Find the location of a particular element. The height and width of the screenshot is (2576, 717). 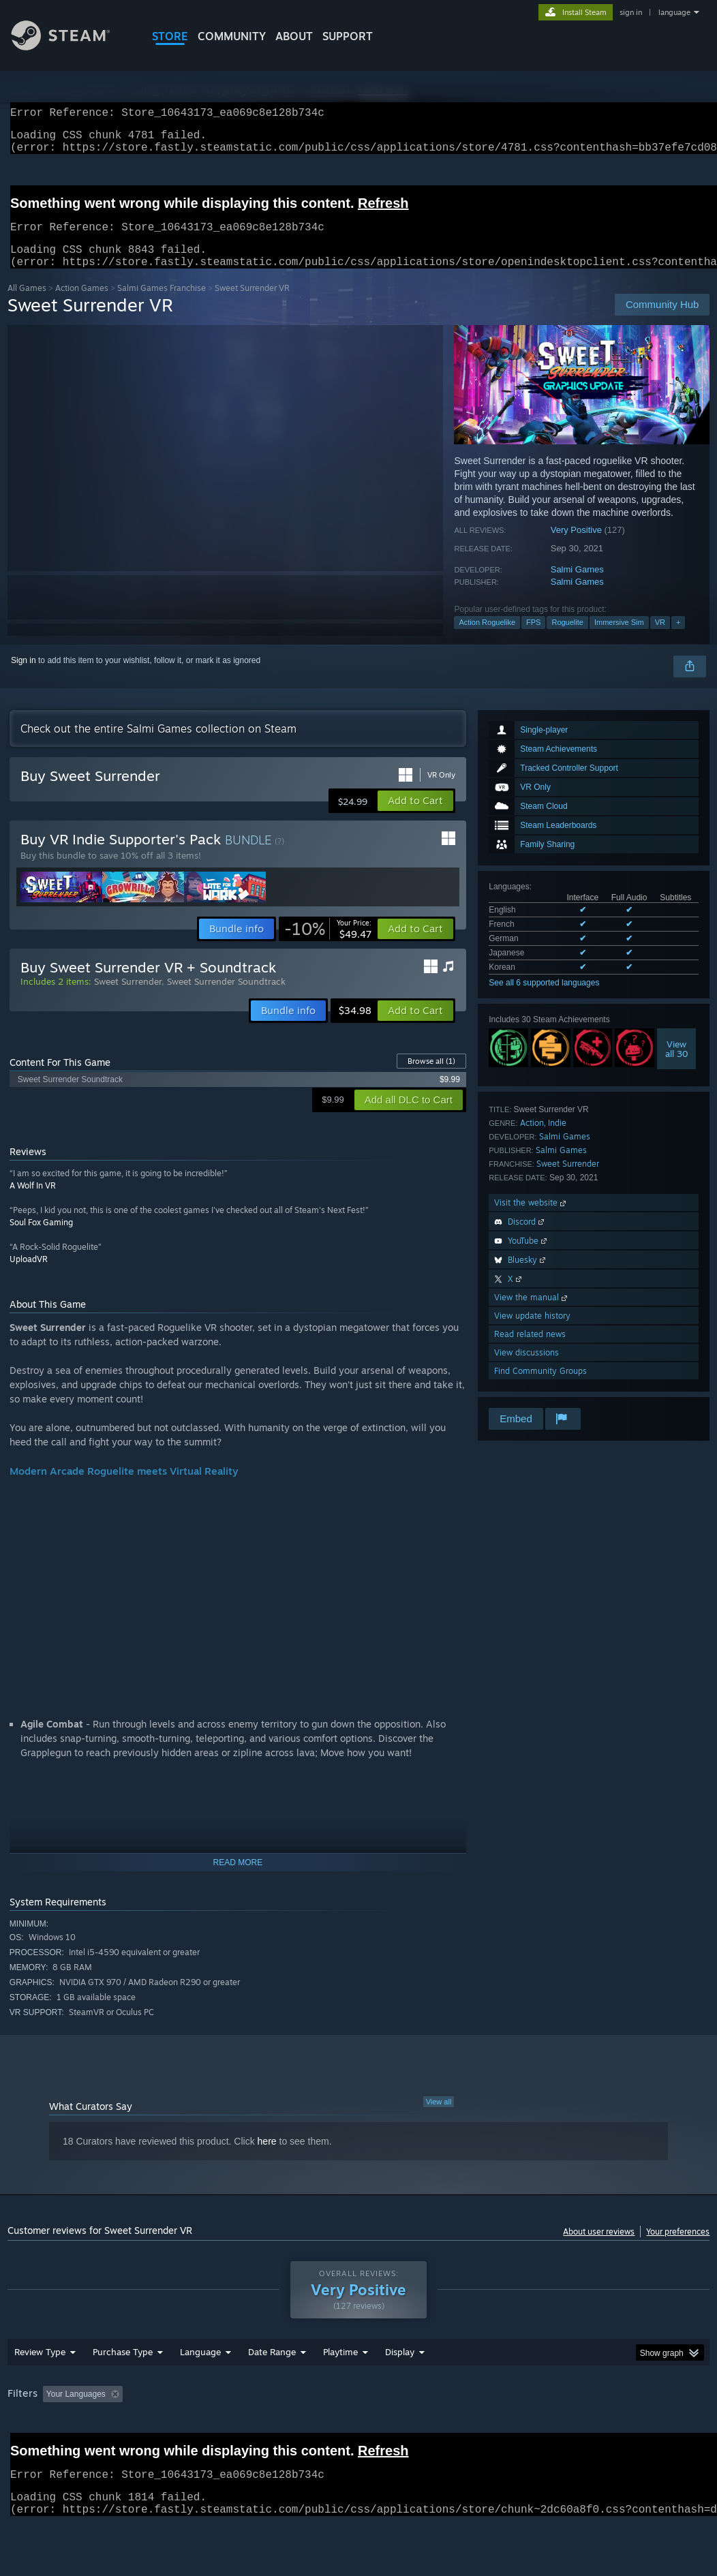

Played Mostly on Steam Deck [button] is located at coordinates (416, 2429).